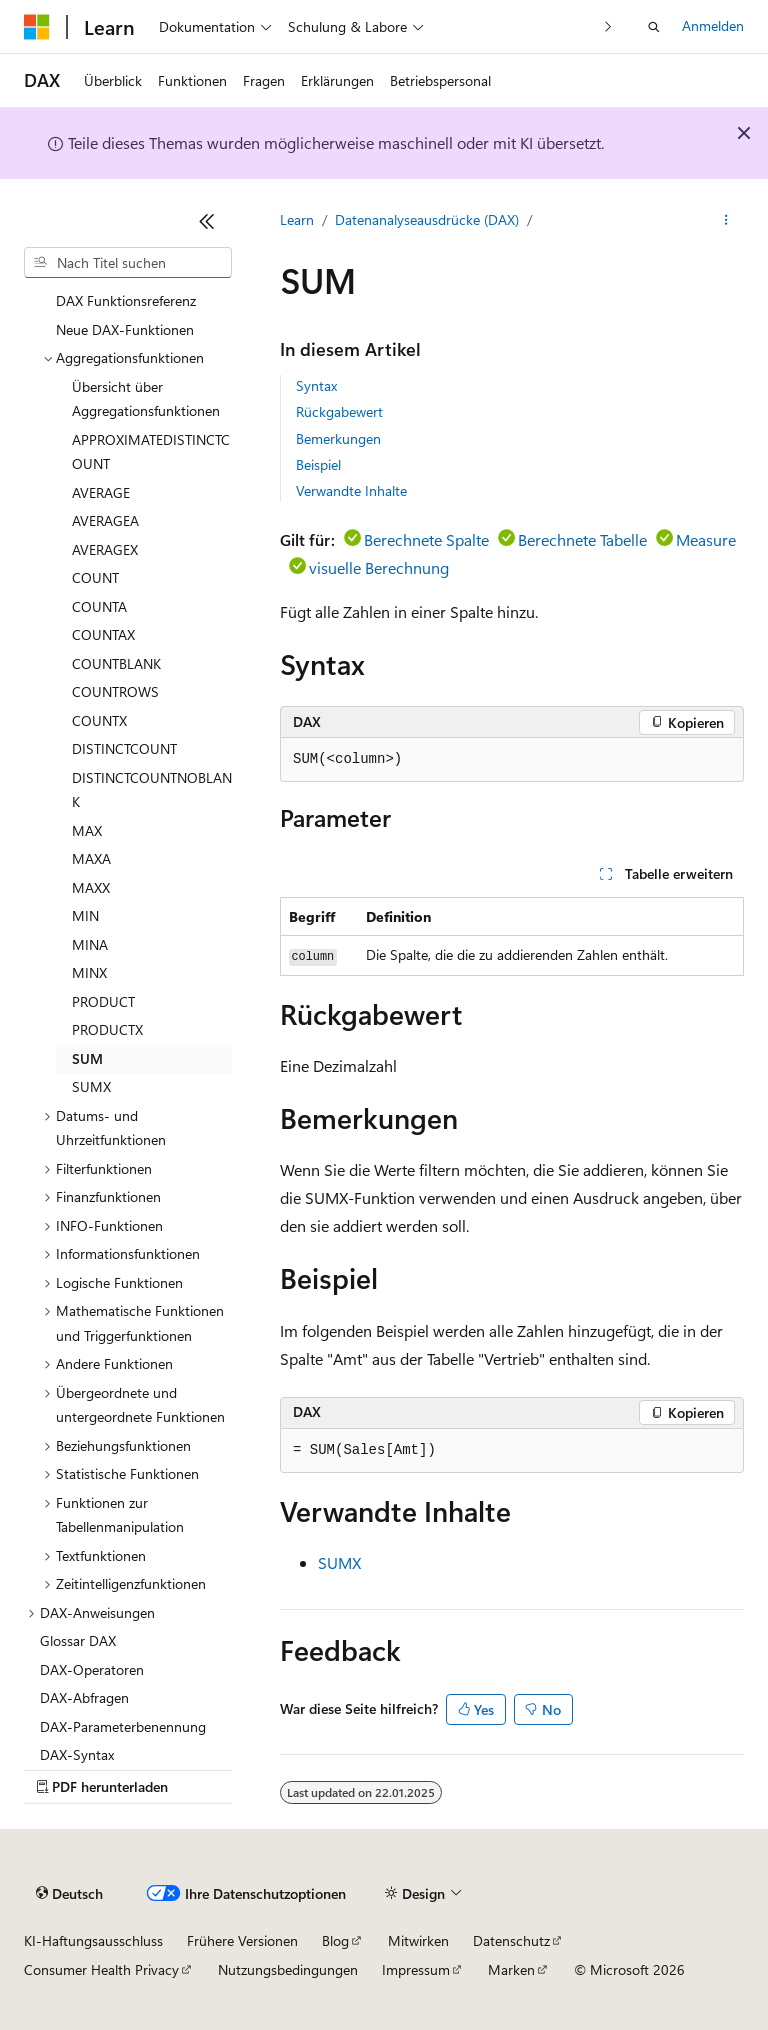 The image size is (768, 2030). Describe the element at coordinates (85, 915) in the screenshot. I see `MIN [treeitem]` at that location.